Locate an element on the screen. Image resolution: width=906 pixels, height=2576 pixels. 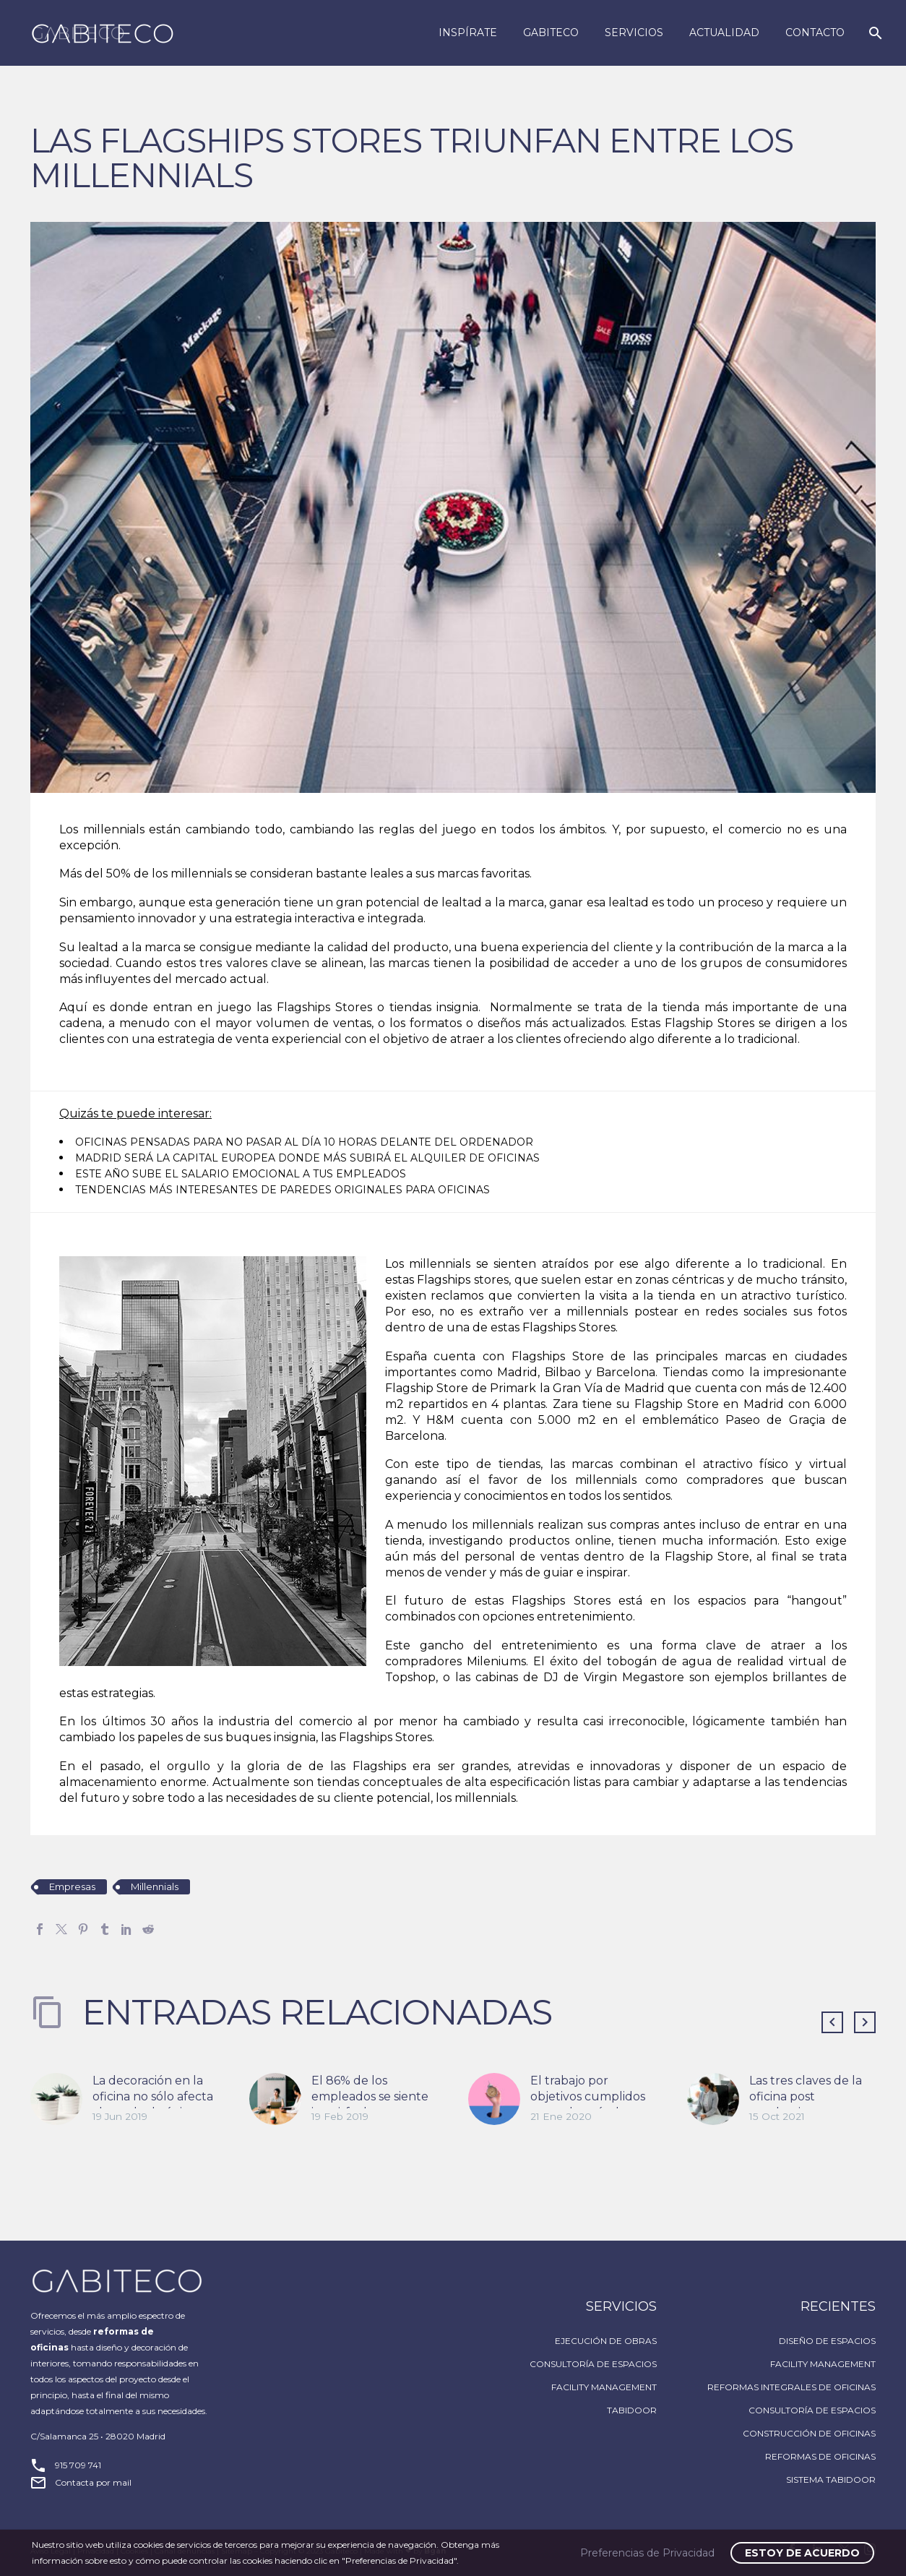
CONSULTORÍA DE ESPACIOS is located at coordinates (593, 2363).